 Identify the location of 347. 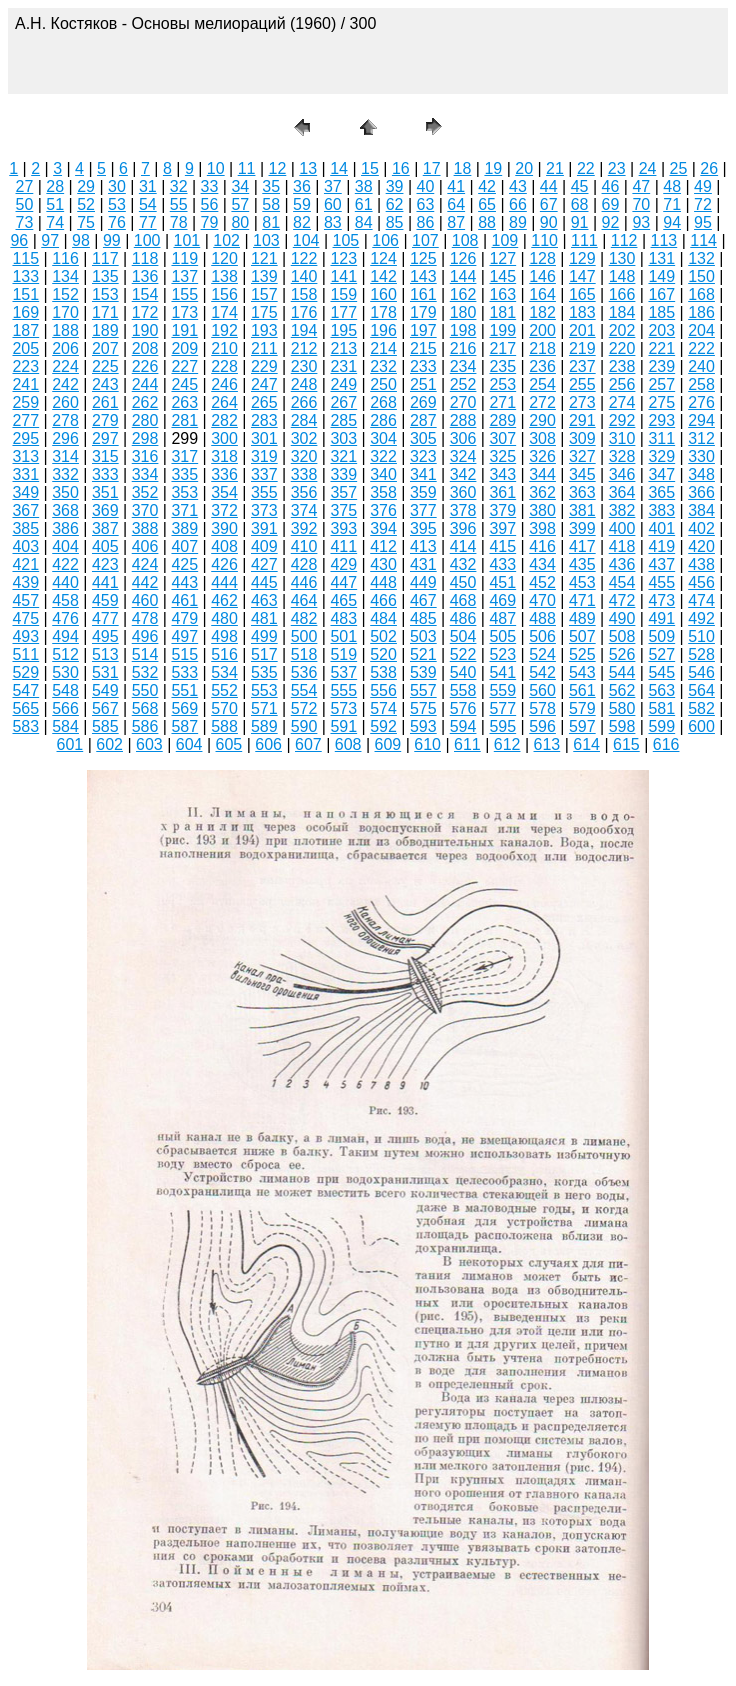
(661, 474).